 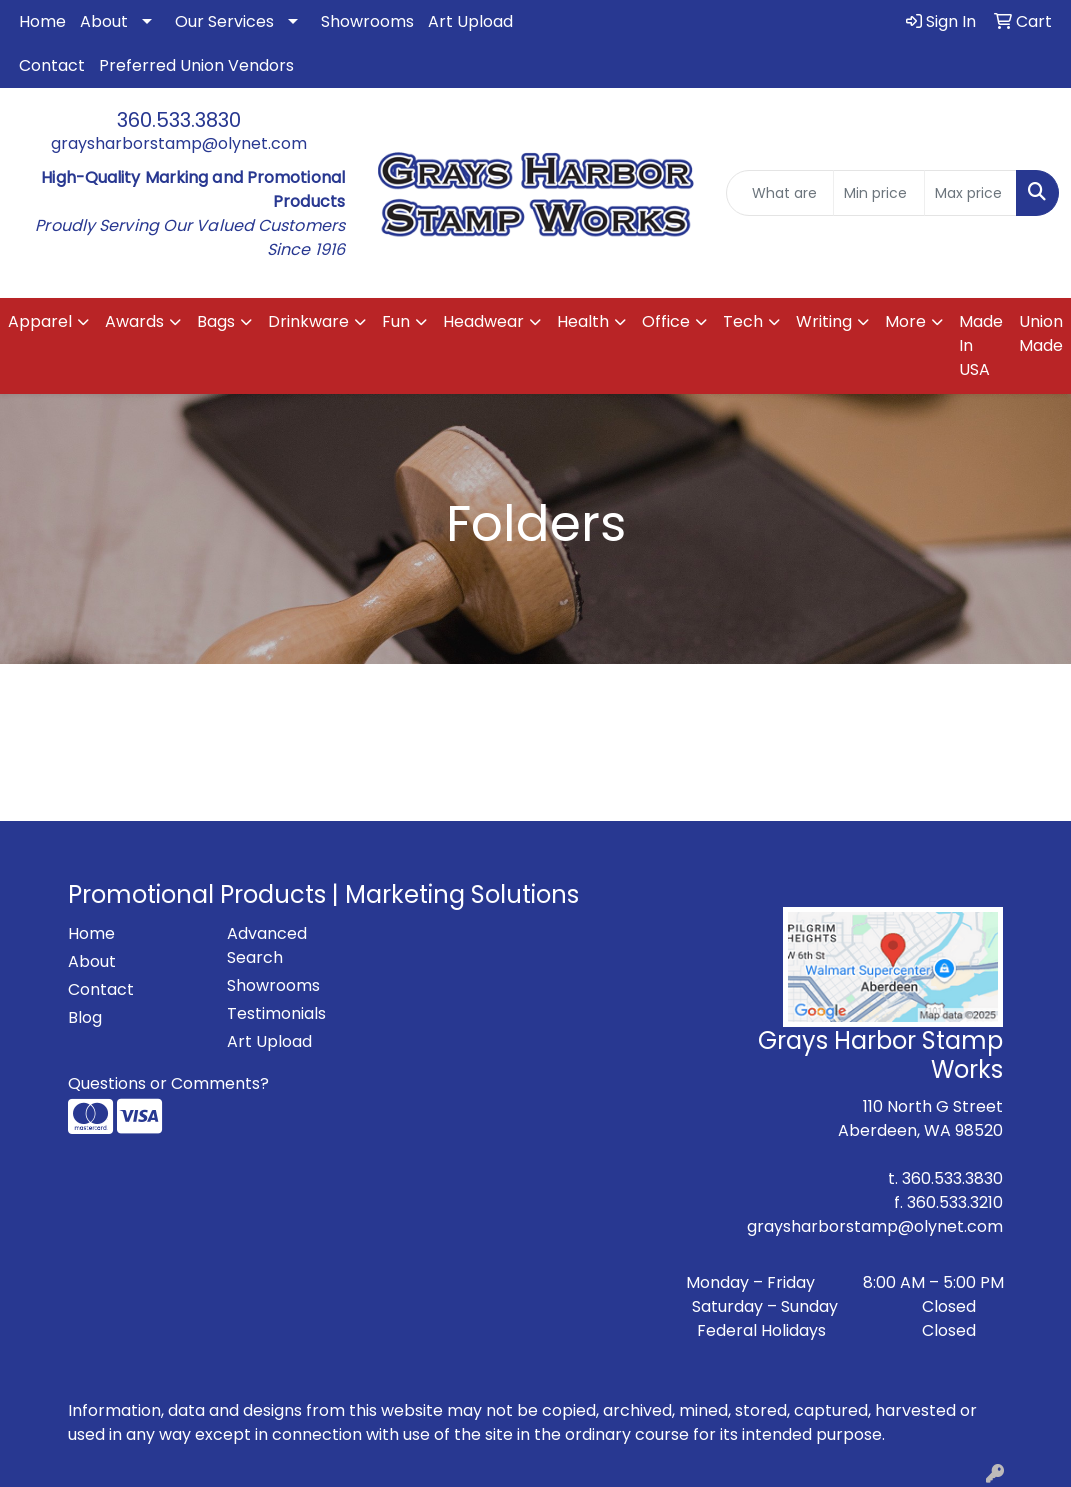 What do you see at coordinates (483, 321) in the screenshot?
I see `Headwear [button]` at bounding box center [483, 321].